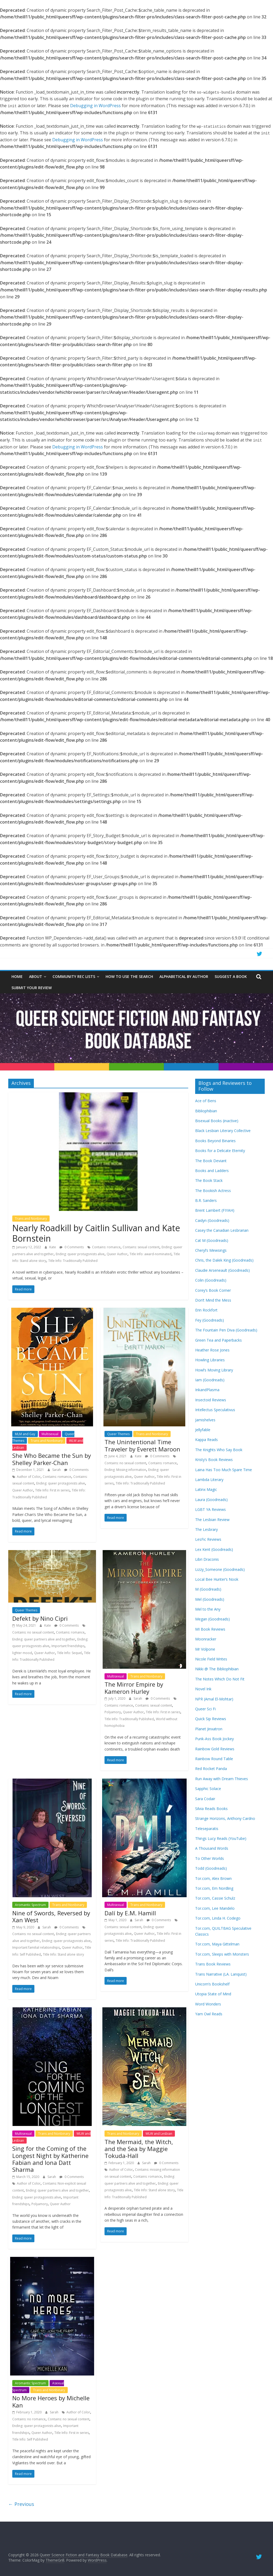  Describe the element at coordinates (183, 976) in the screenshot. I see `Alphabetical by Author` at that location.